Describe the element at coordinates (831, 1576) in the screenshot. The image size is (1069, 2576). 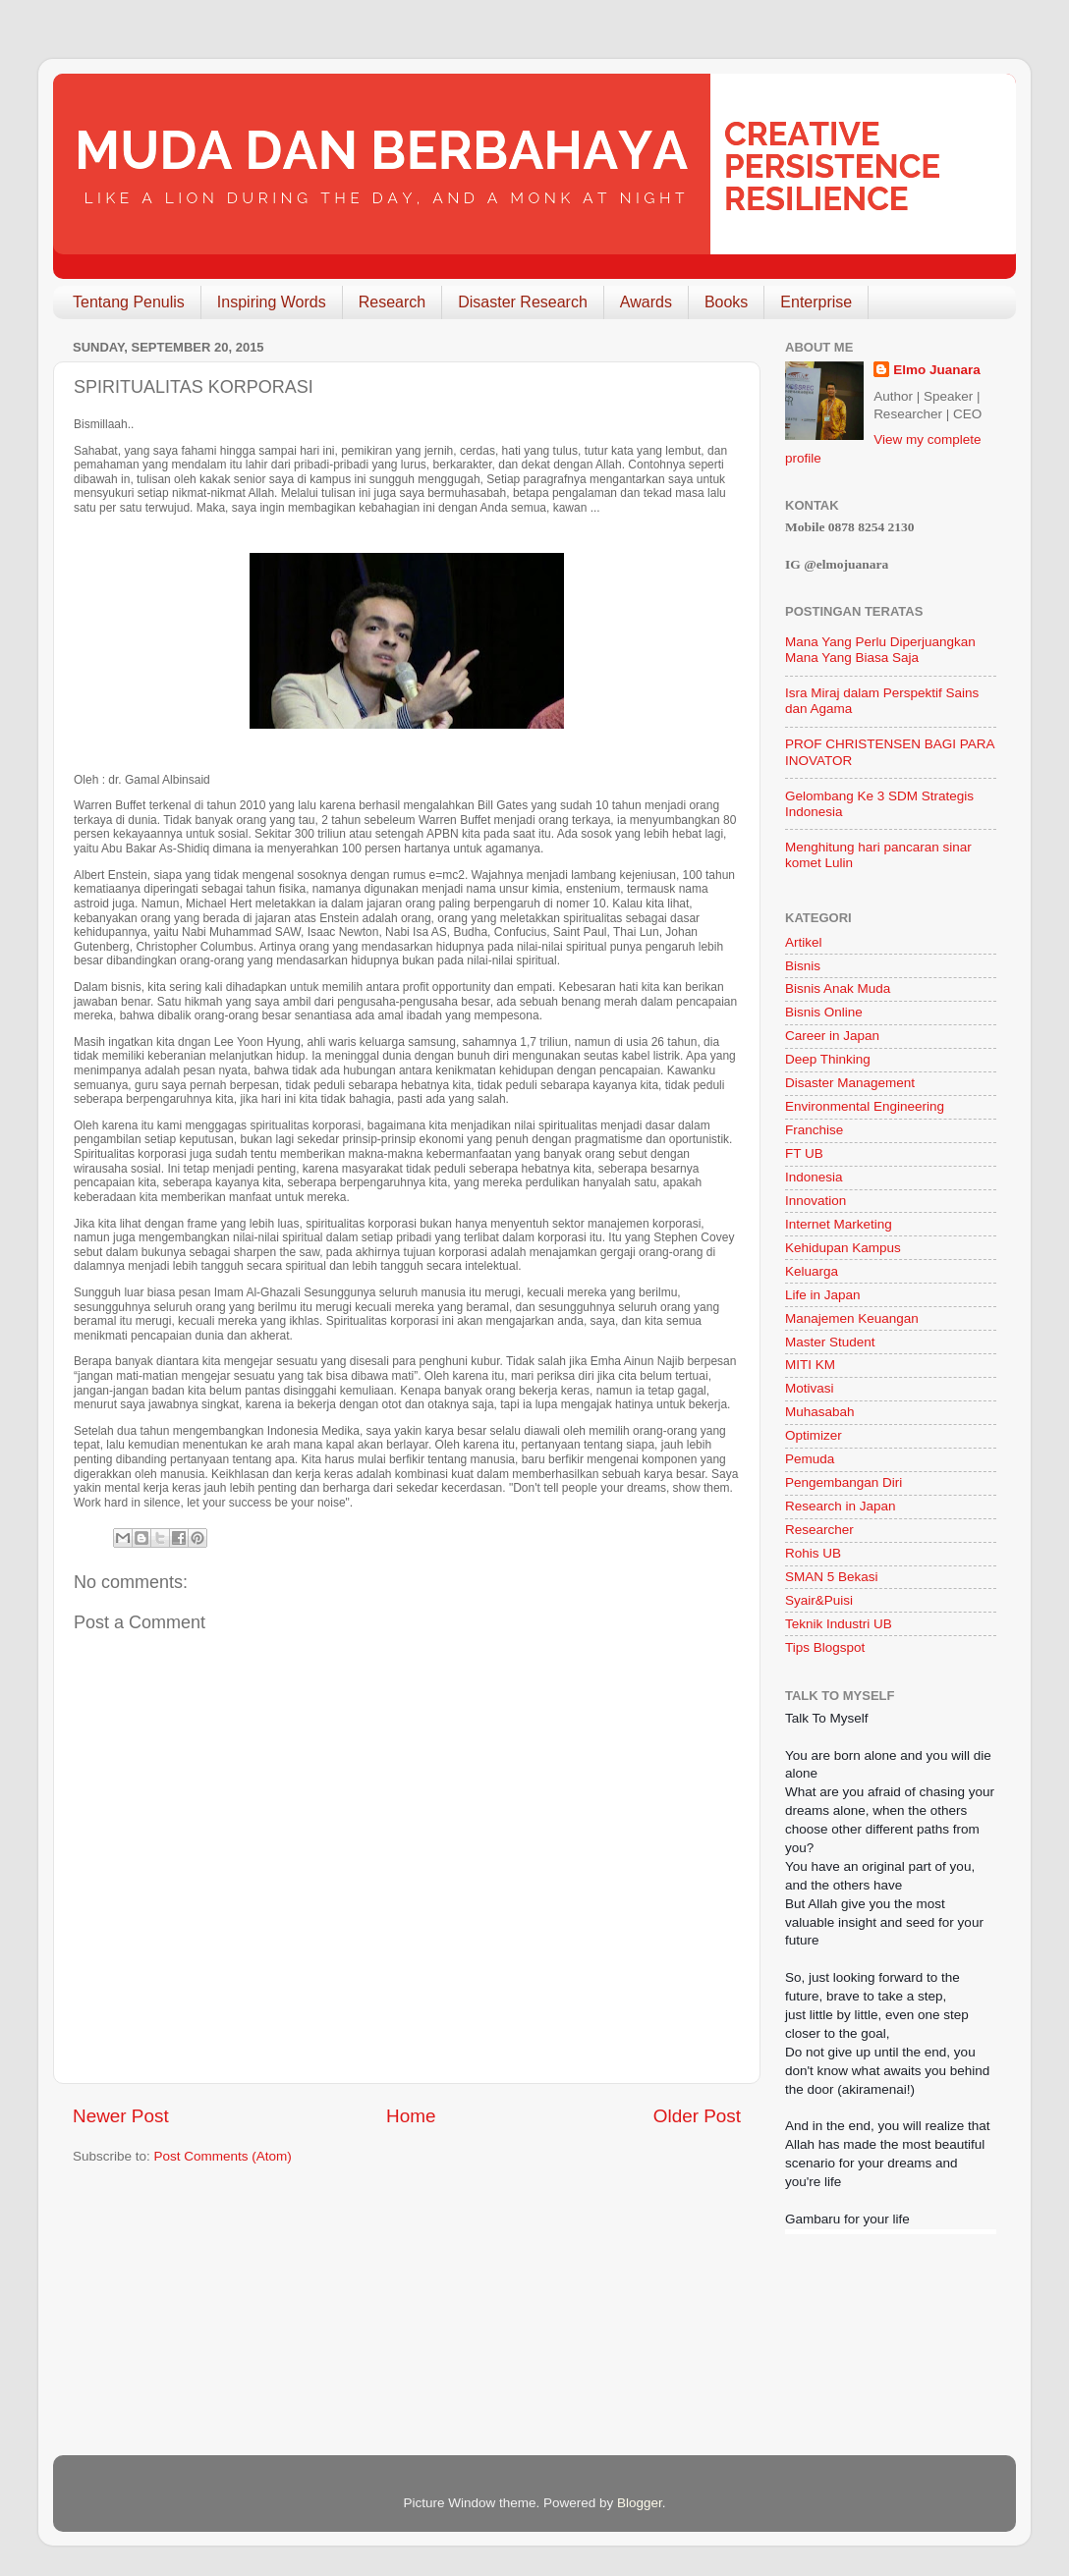
I see `SMAN 5 Bekasi` at that location.